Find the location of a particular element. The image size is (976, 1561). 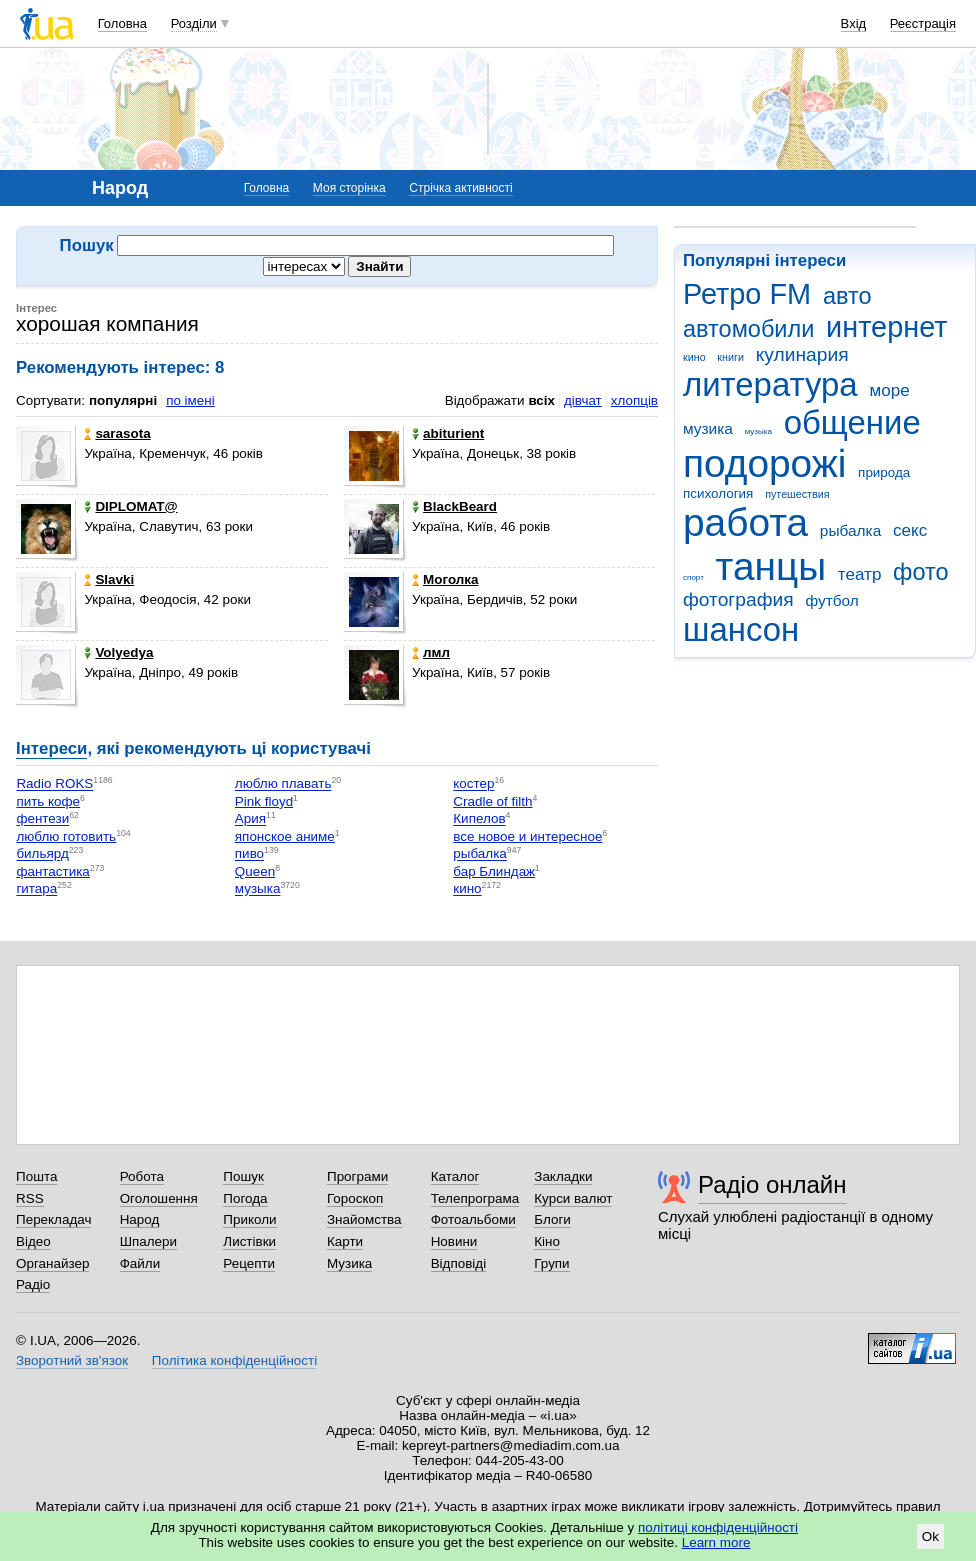

работа is located at coordinates (745, 522).